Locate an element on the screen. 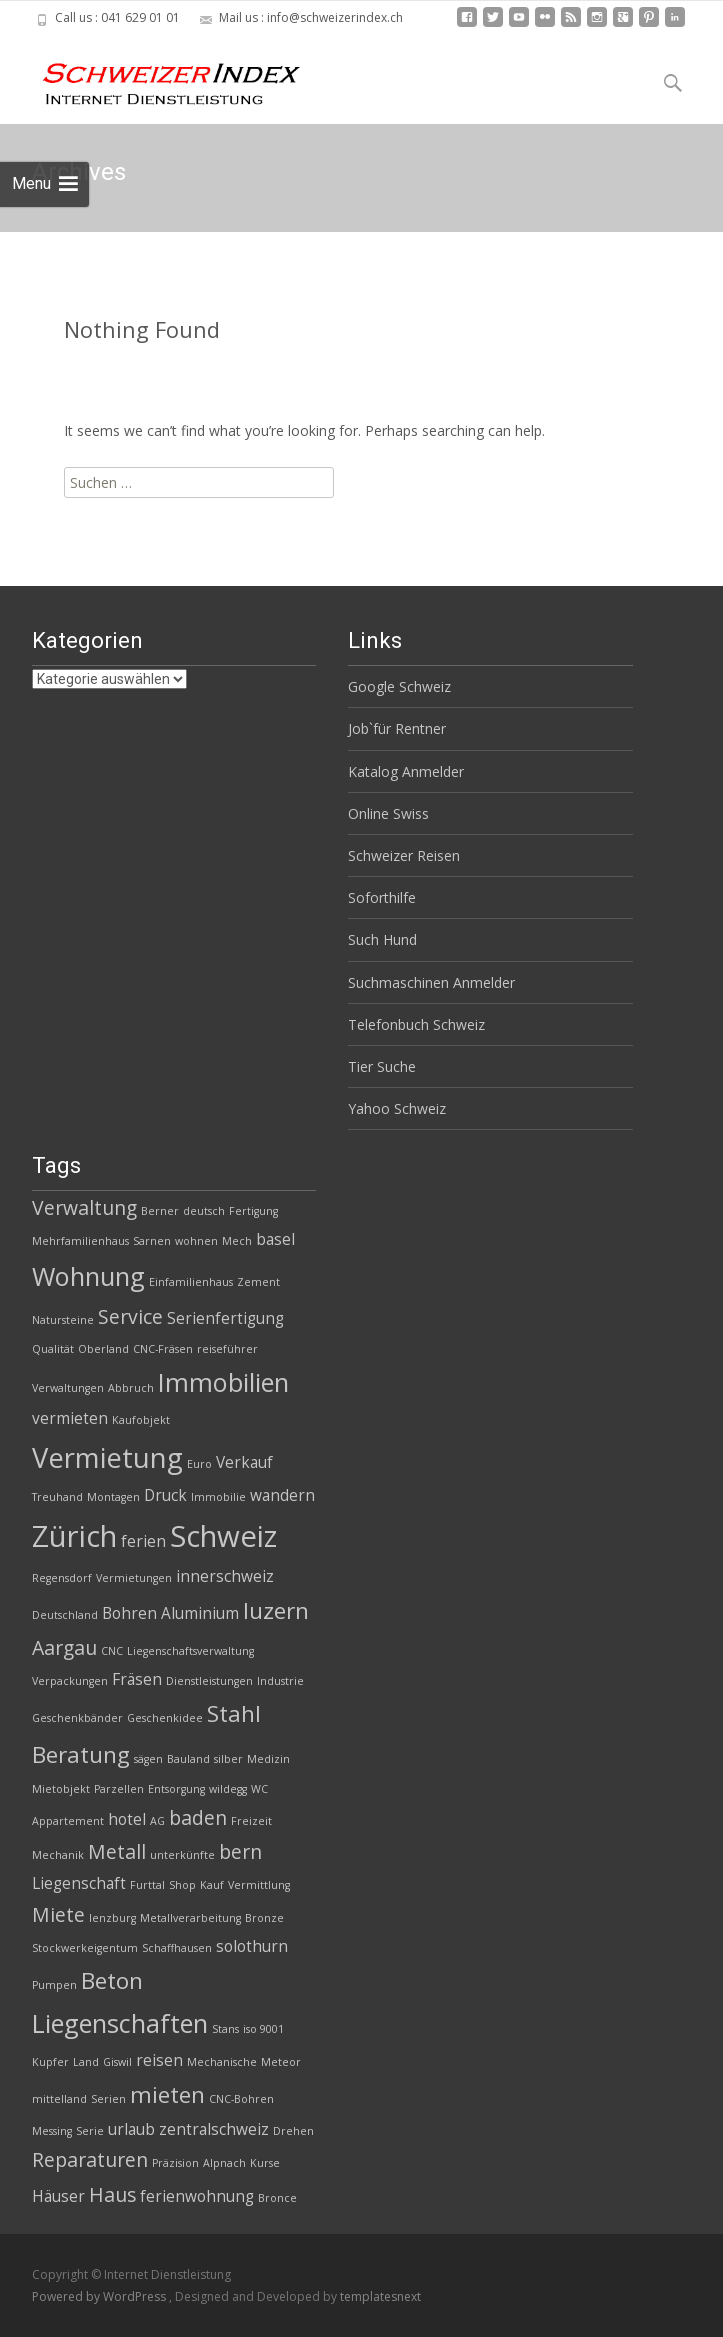  iso 9001 [iso 9001 (2 Einträge)] is located at coordinates (263, 2029).